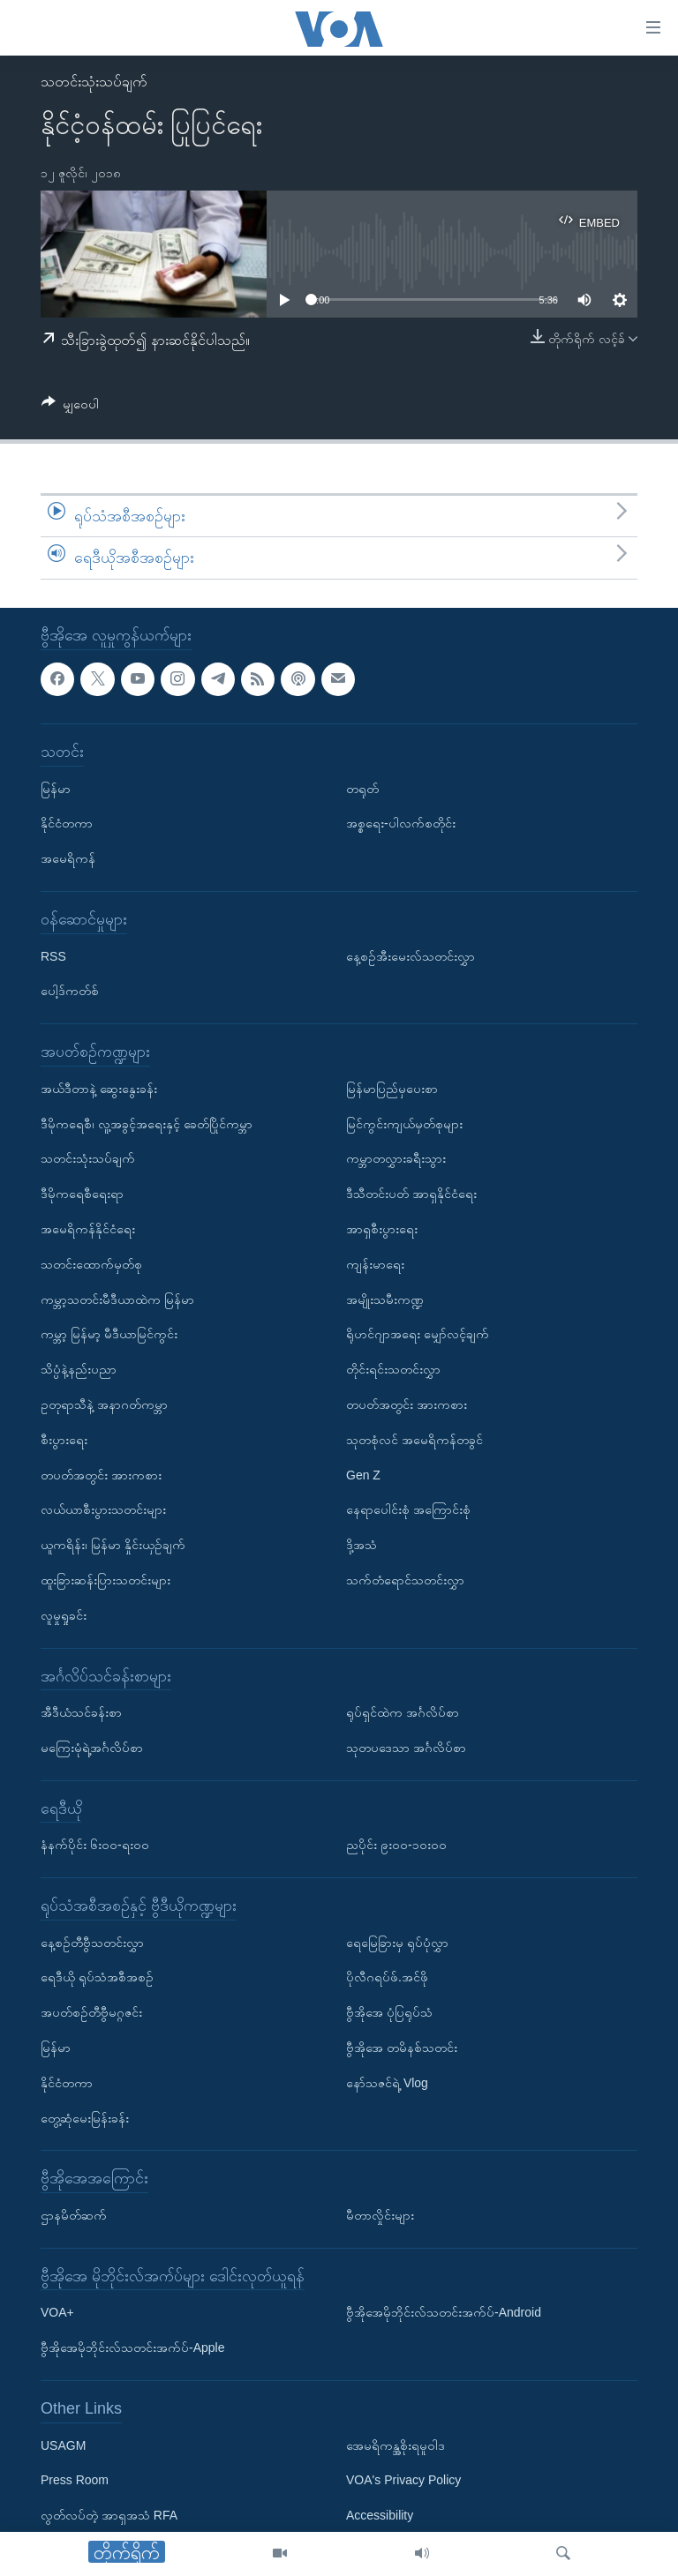 Image resolution: width=678 pixels, height=2576 pixels. I want to click on ဒီမိုကရေစီရေးရာ, so click(82, 1194).